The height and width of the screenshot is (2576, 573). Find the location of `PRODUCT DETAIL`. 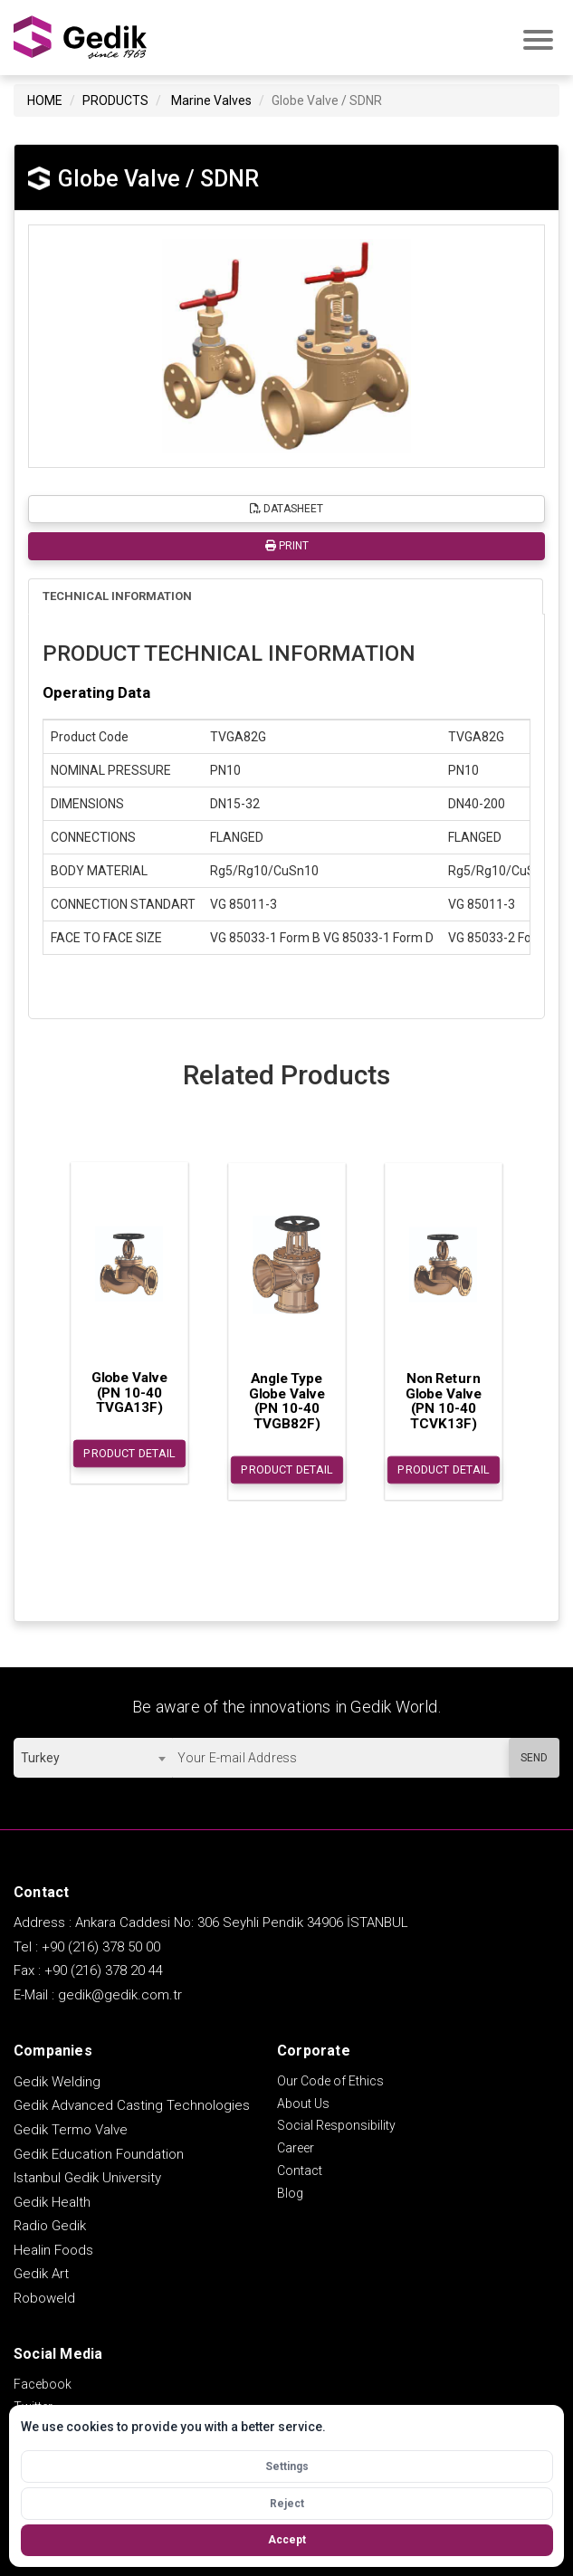

PRODUCT DETAIL is located at coordinates (129, 1453).